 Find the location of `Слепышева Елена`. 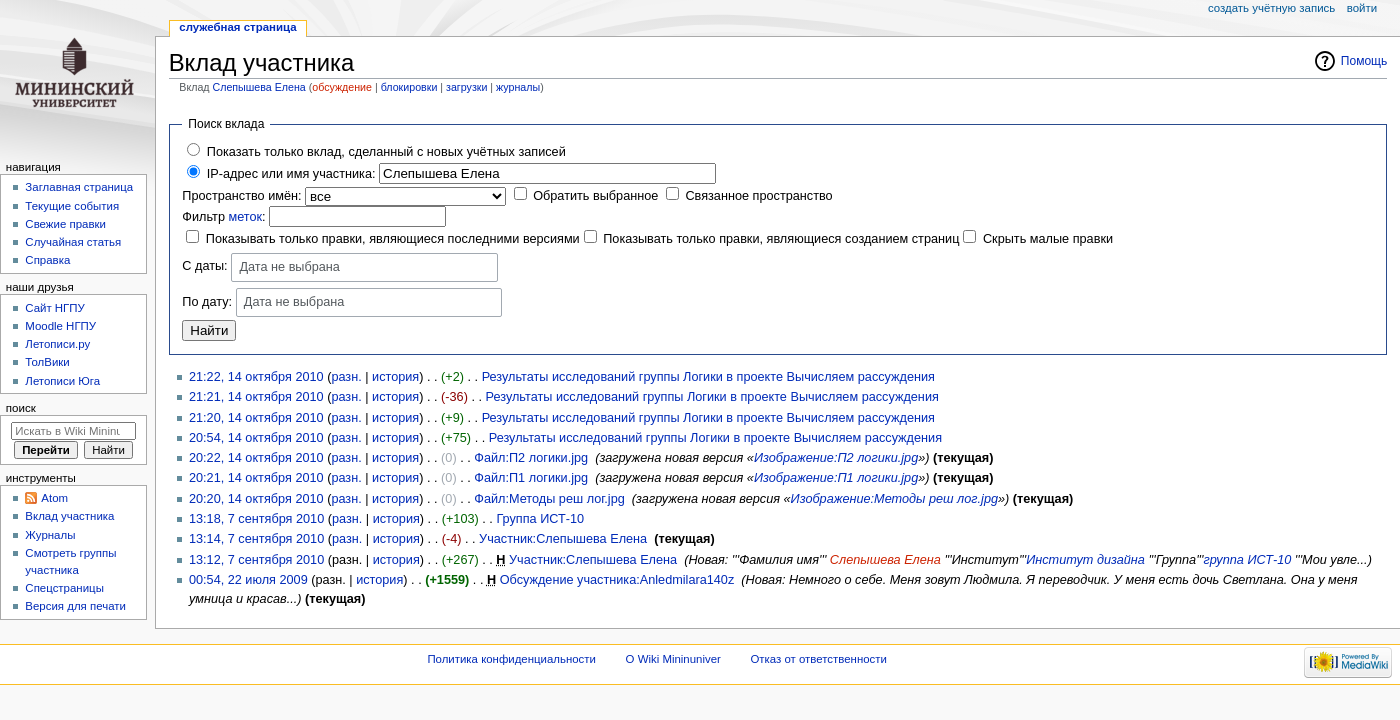

Слепышева Елена is located at coordinates (259, 87).